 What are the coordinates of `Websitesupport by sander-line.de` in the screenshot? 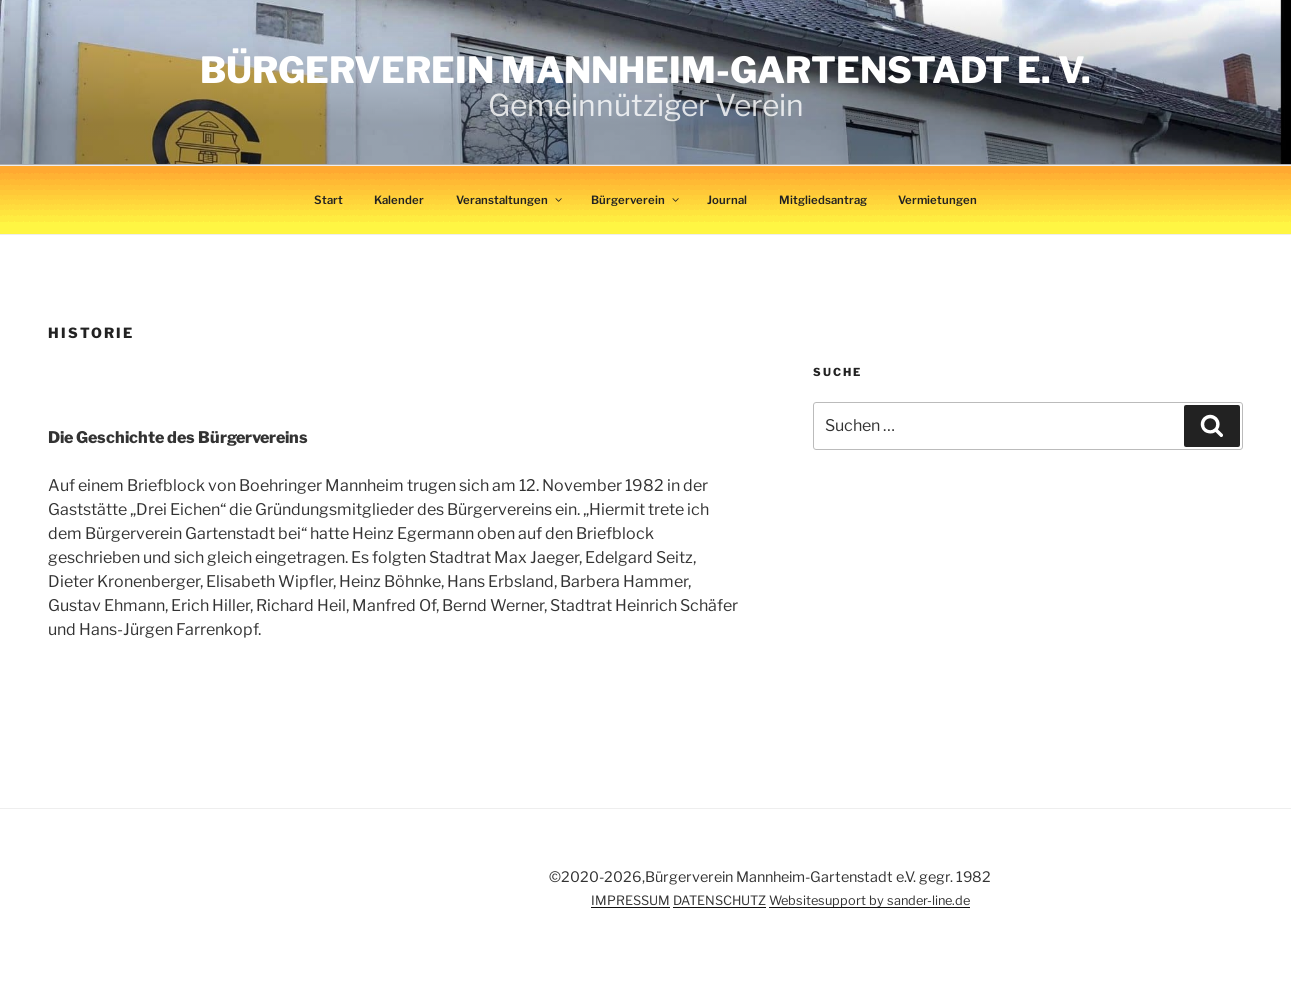 It's located at (869, 900).